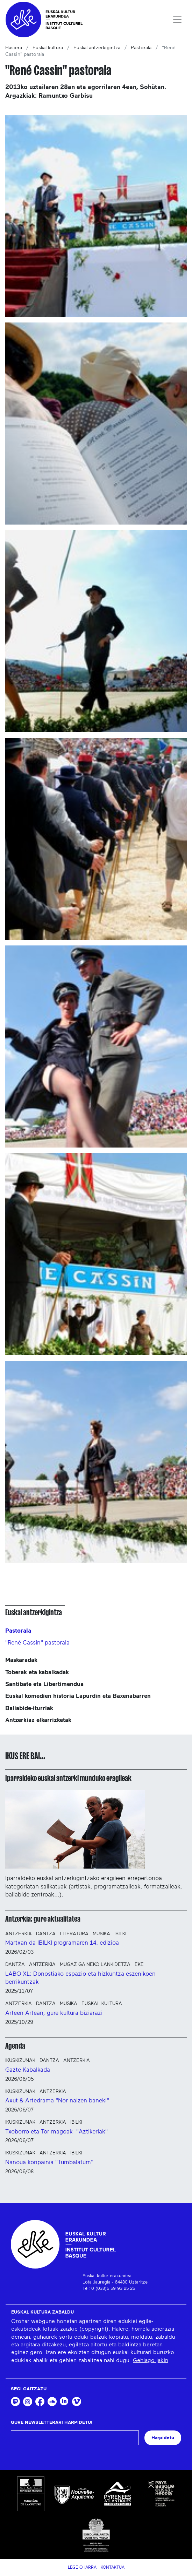 The height and width of the screenshot is (2576, 192). Describe the element at coordinates (13, 47) in the screenshot. I see `Hasiera` at that location.